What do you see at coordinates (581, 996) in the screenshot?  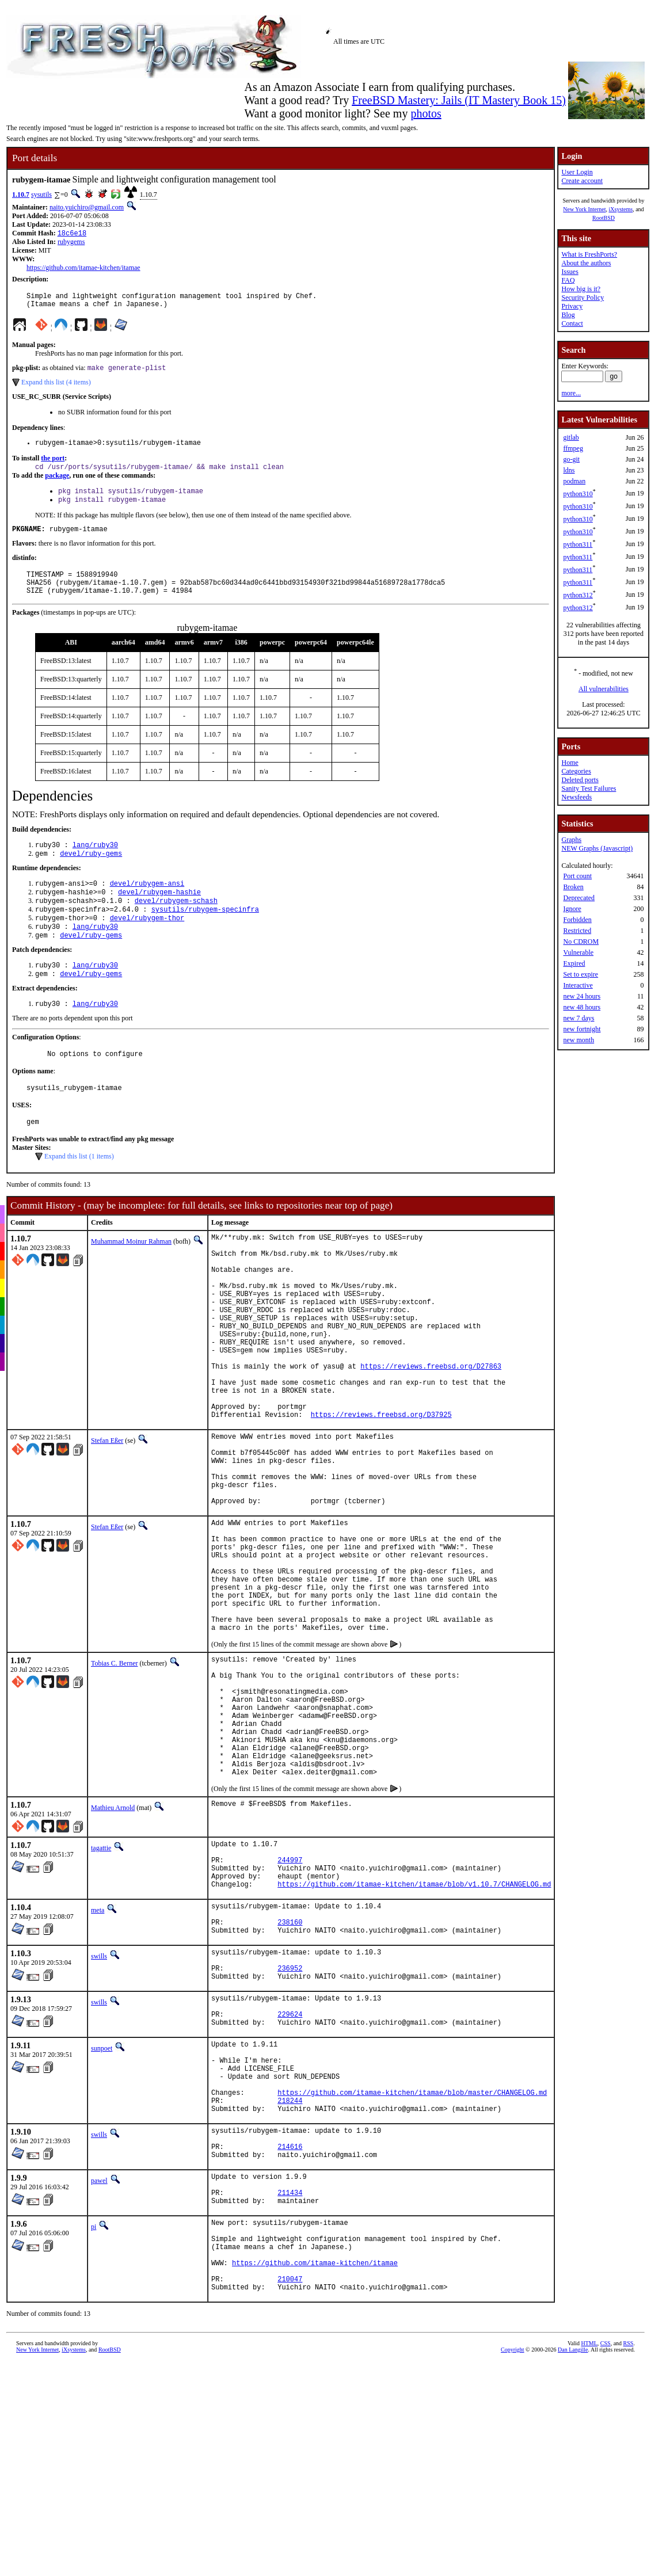 I see `new 24 hours` at bounding box center [581, 996].